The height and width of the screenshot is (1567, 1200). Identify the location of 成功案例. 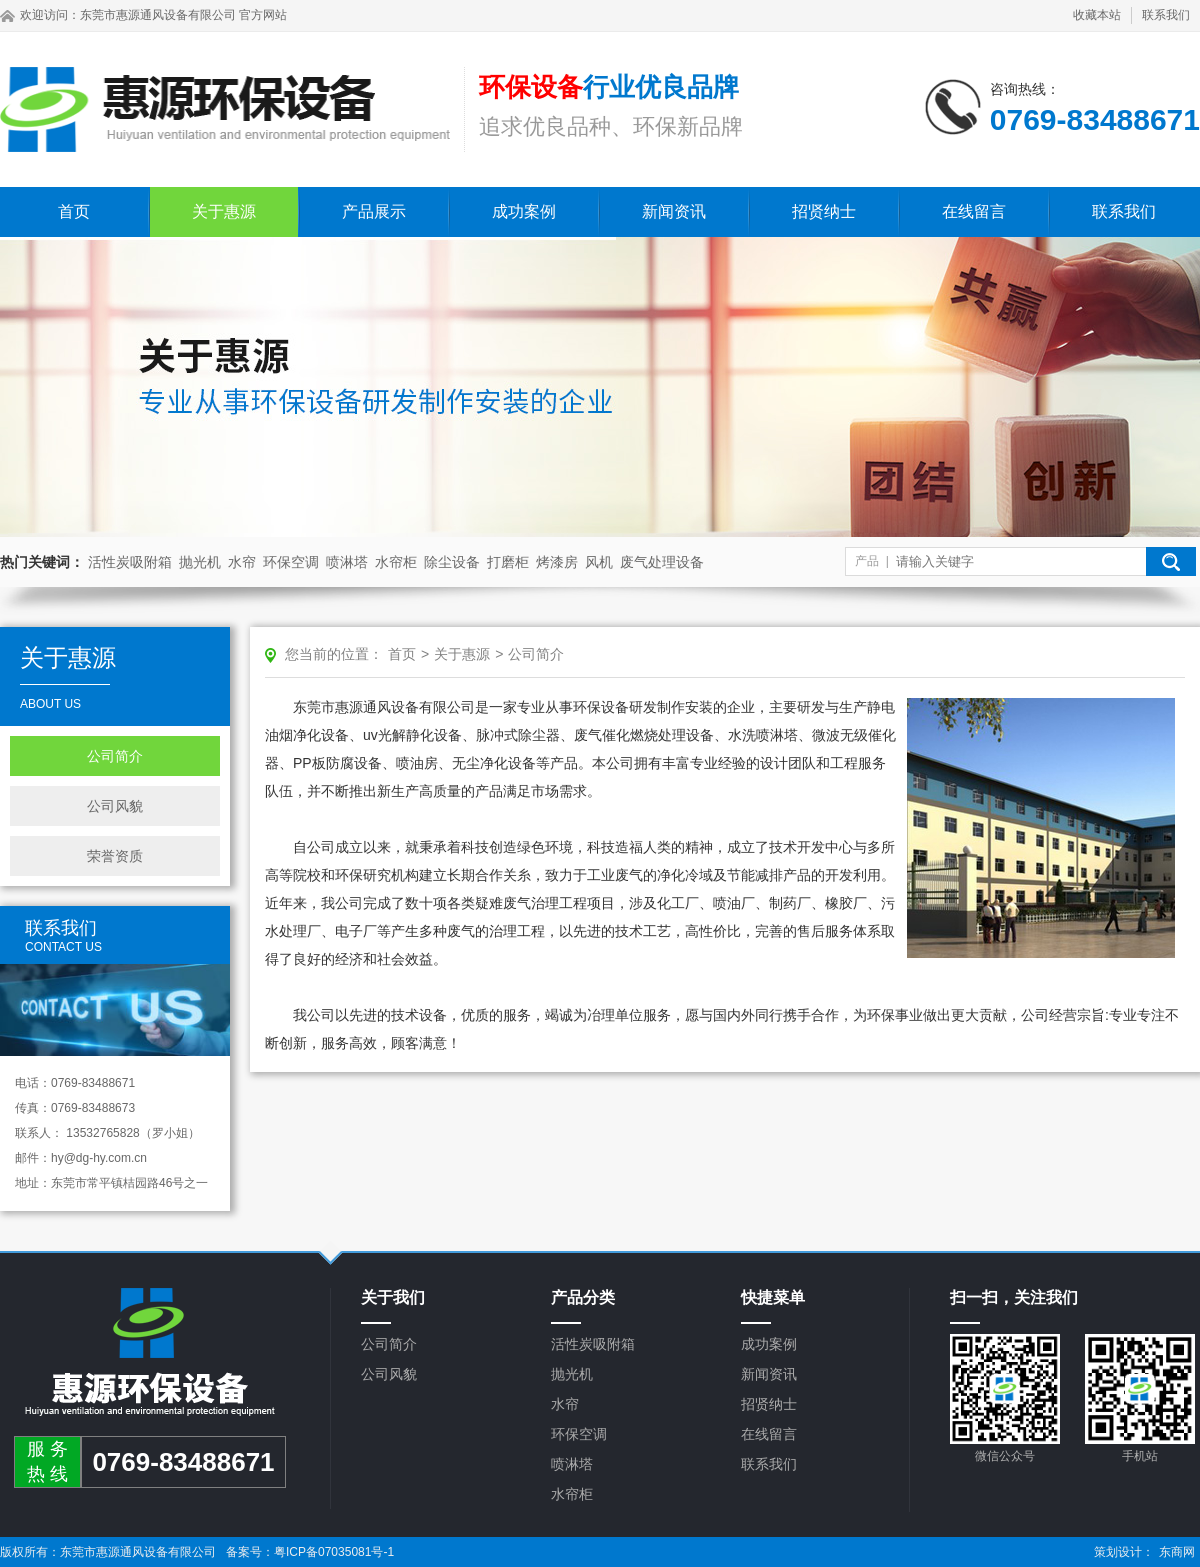
(524, 211).